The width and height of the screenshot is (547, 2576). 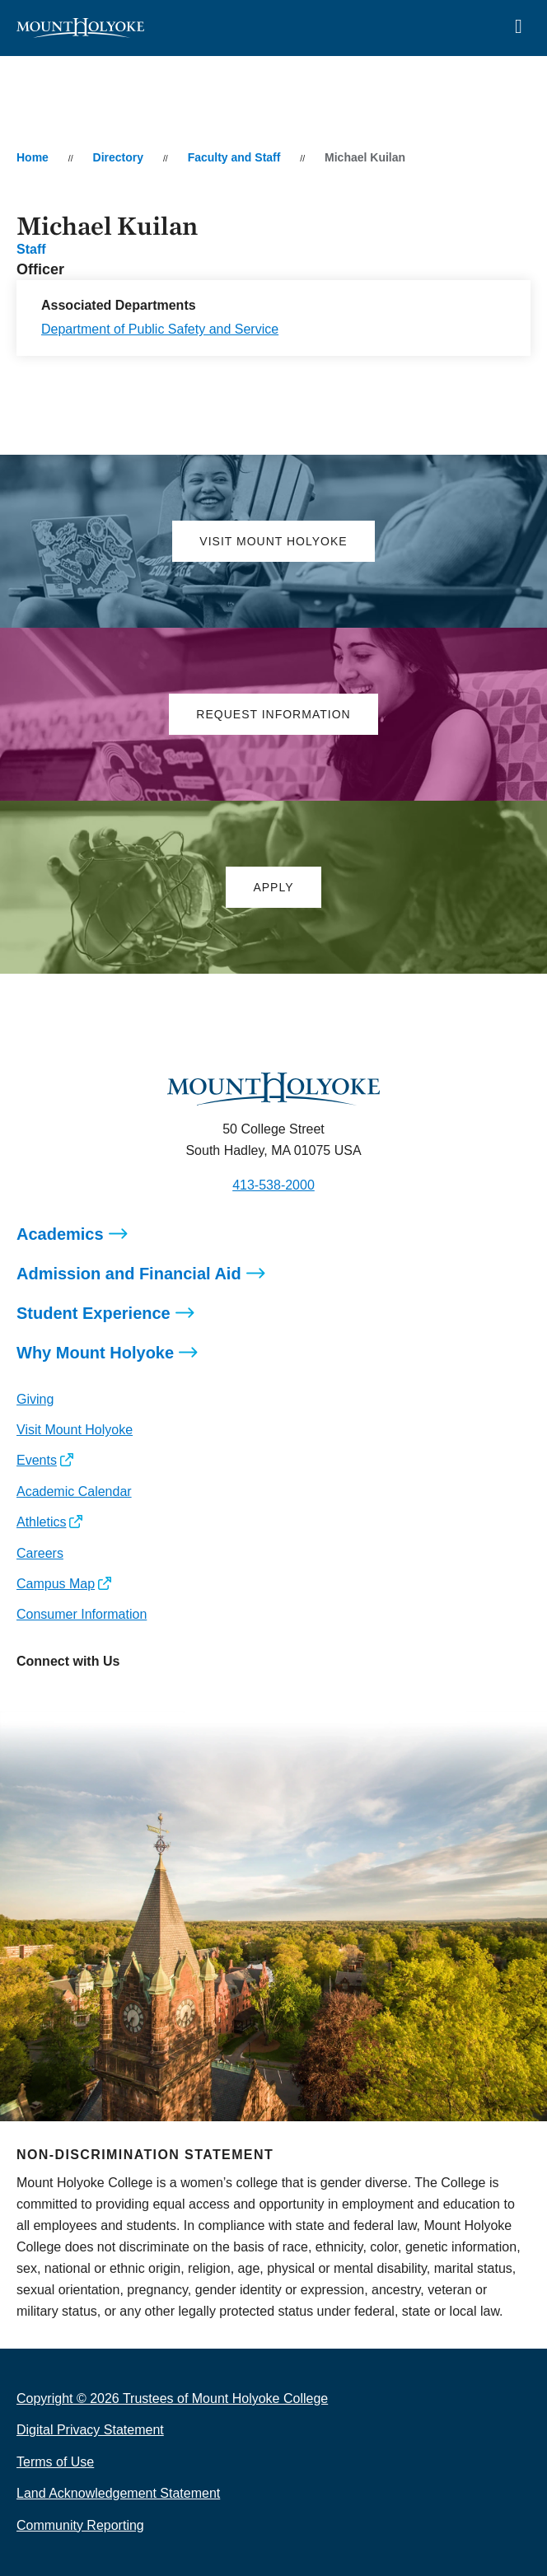 What do you see at coordinates (81, 1614) in the screenshot?
I see `Consumer Information` at bounding box center [81, 1614].